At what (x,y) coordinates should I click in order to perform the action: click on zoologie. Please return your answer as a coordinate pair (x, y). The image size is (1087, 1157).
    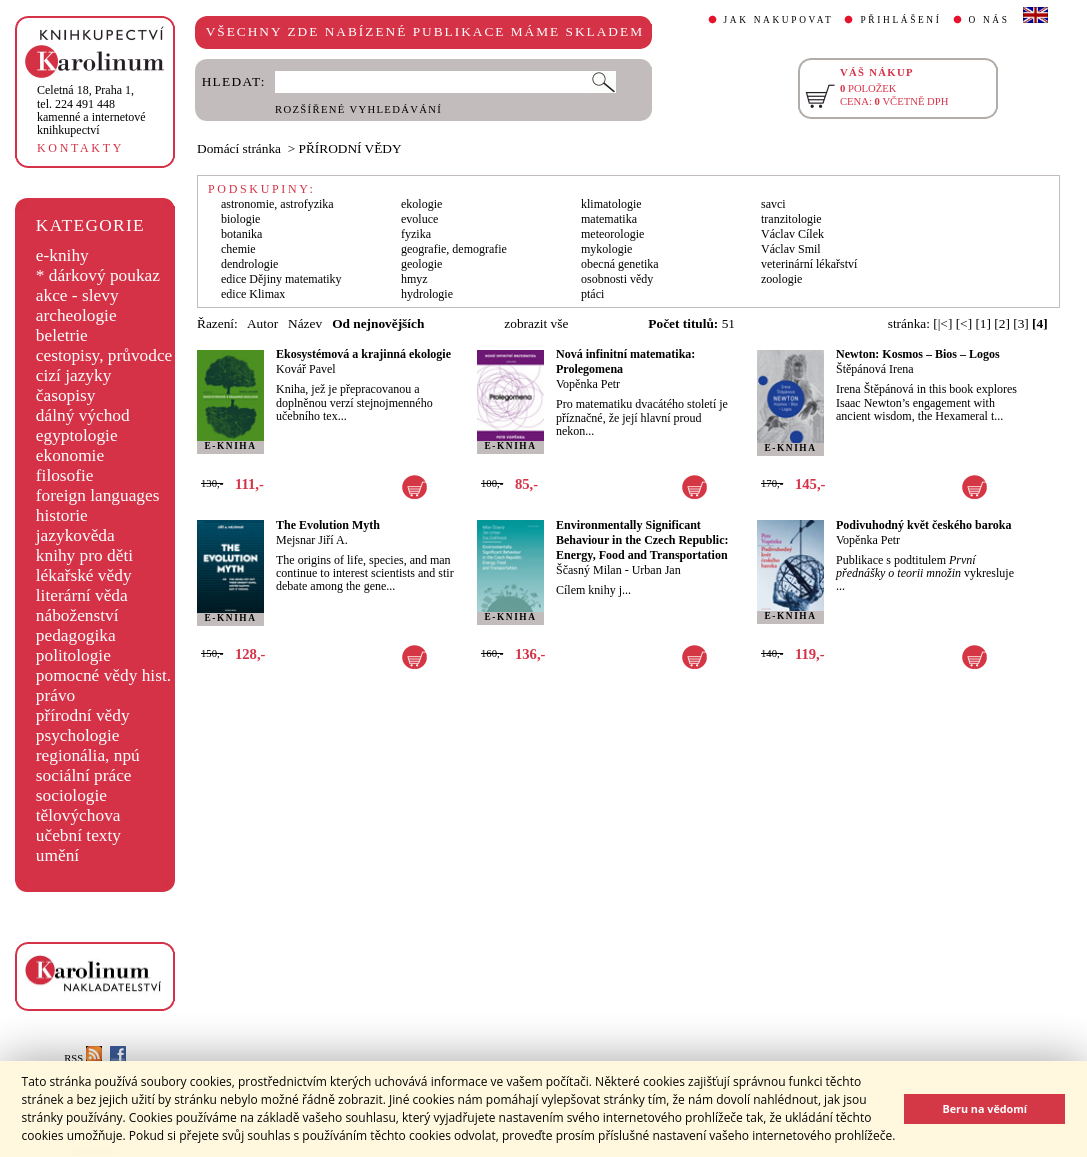
    Looking at the image, I should click on (781, 279).